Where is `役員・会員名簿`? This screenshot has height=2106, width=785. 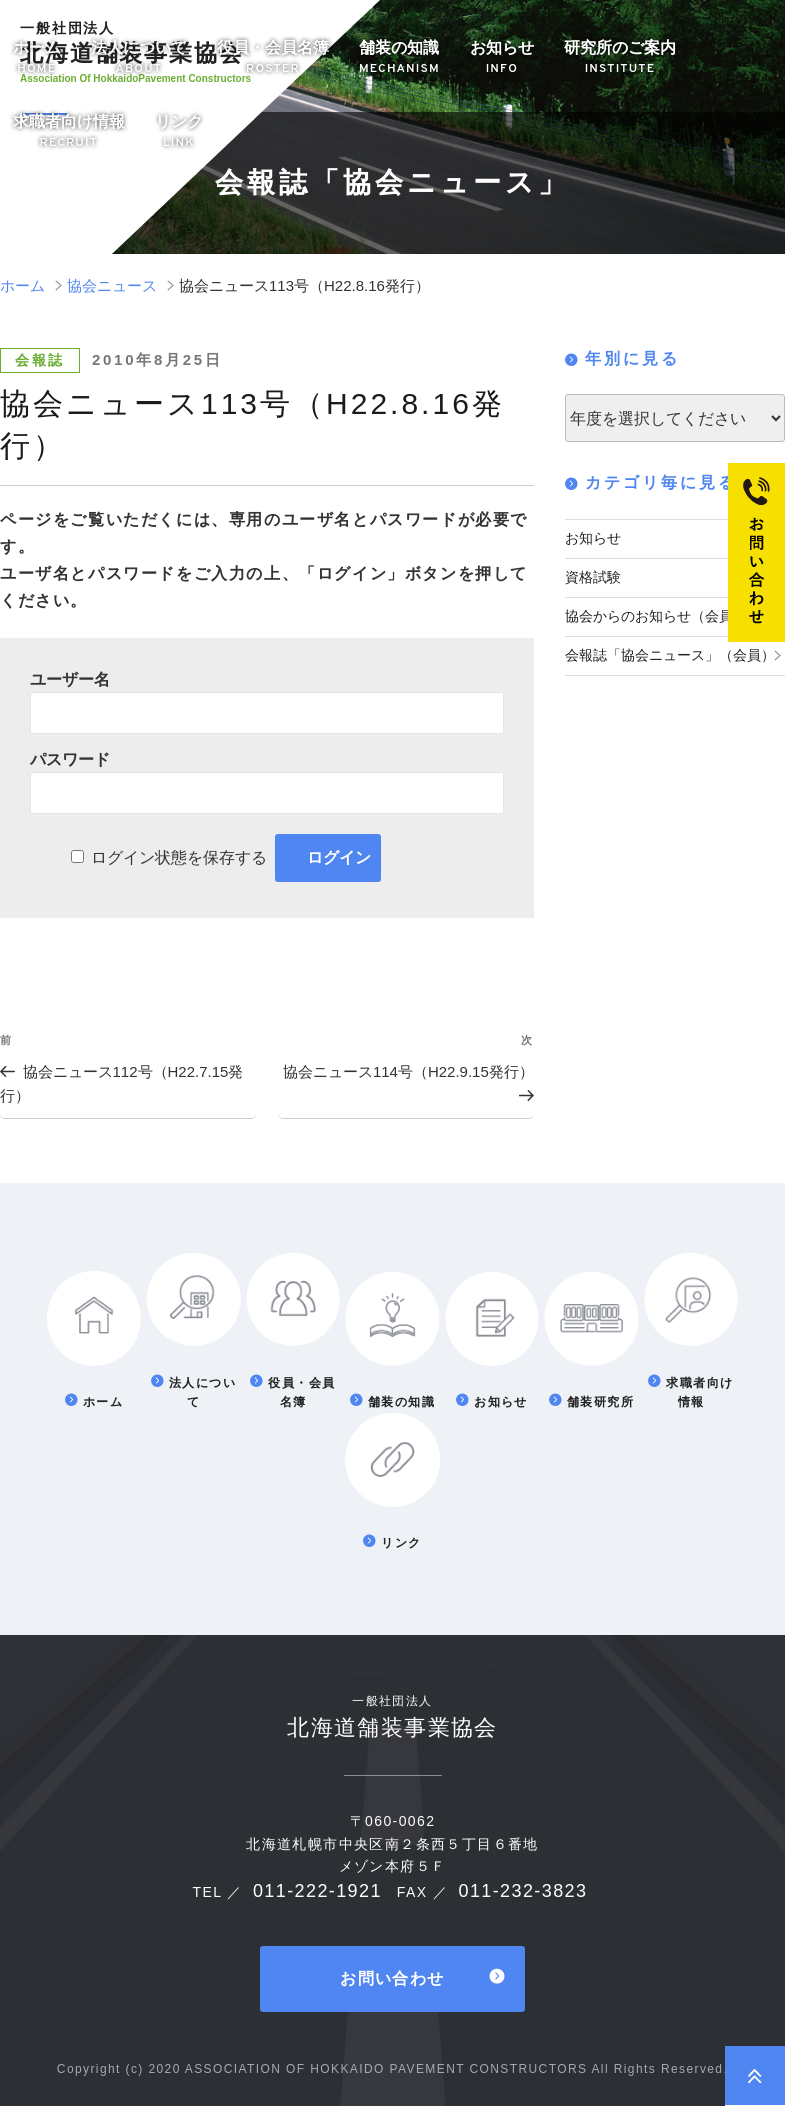 役員・会員名簿 is located at coordinates (273, 58).